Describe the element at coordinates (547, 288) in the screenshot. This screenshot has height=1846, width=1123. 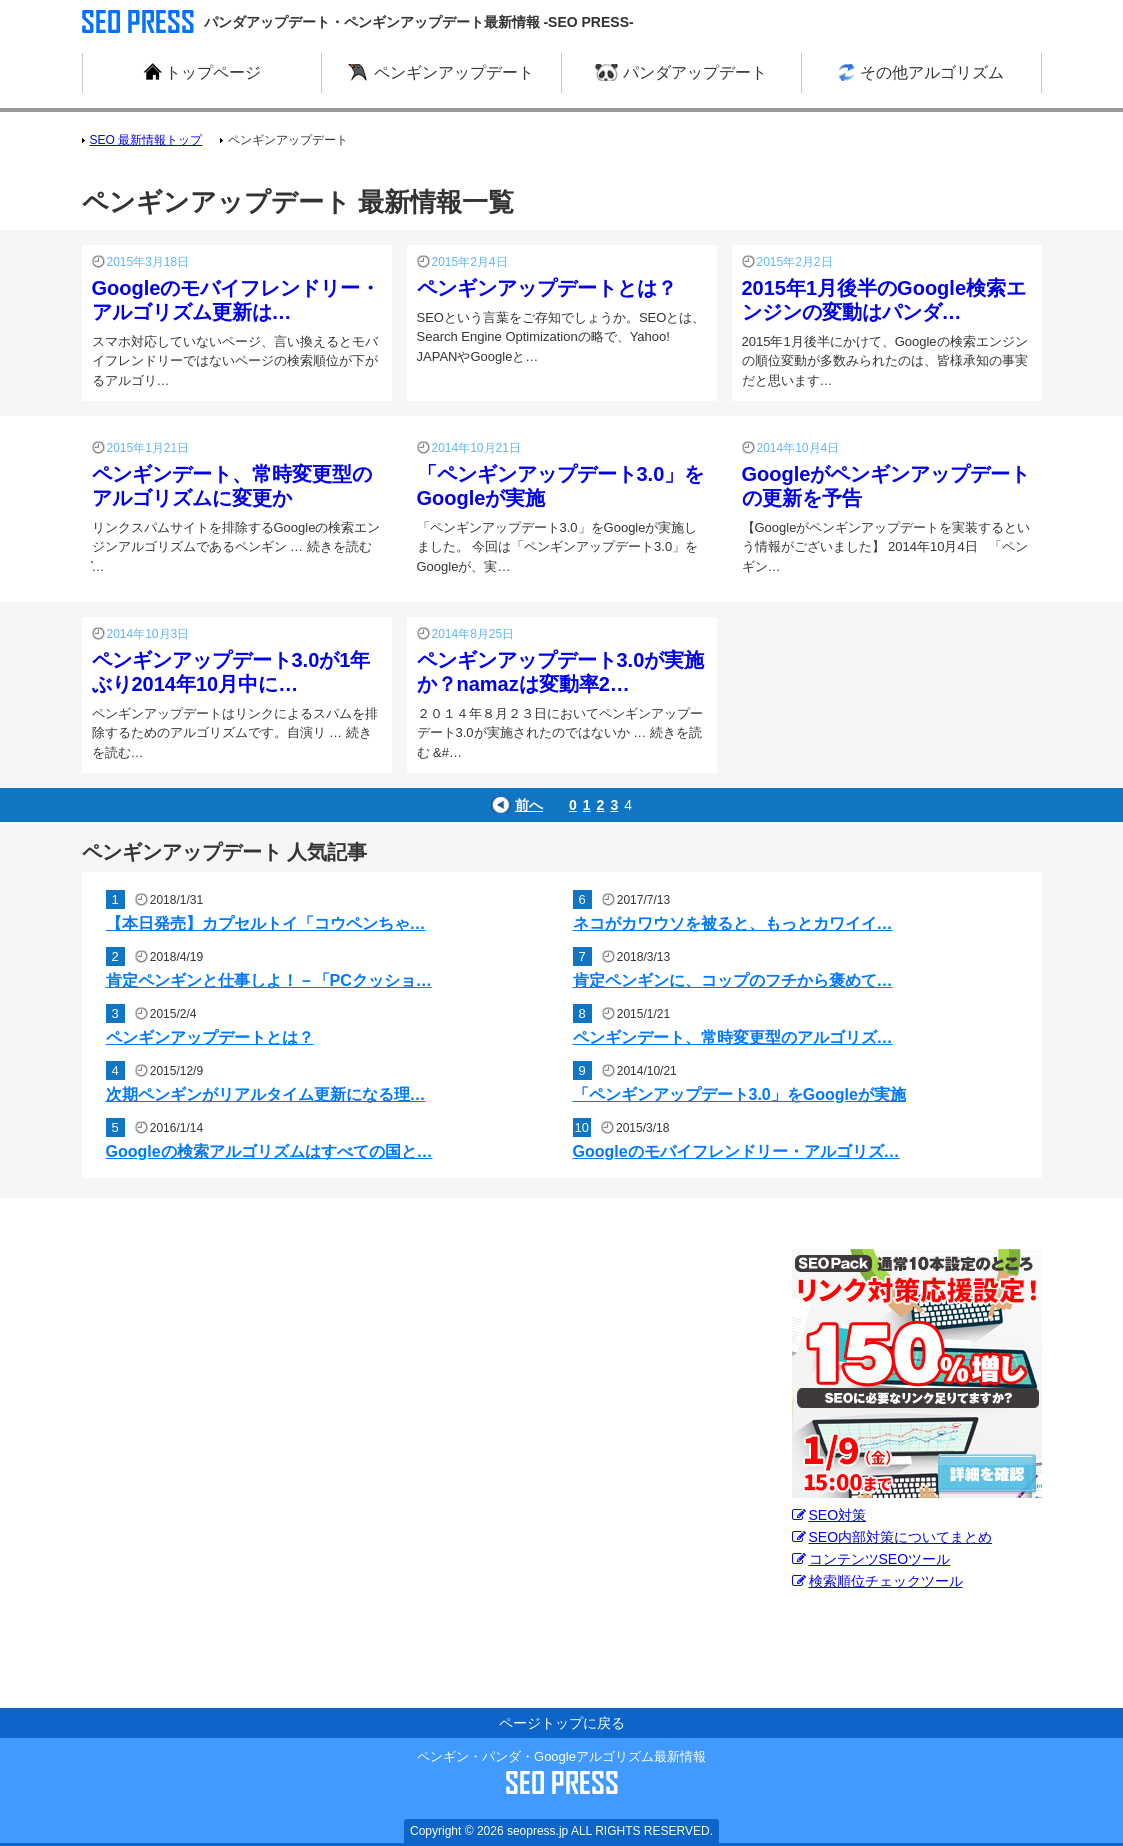
I see `ペンギンアップデートとは？` at that location.